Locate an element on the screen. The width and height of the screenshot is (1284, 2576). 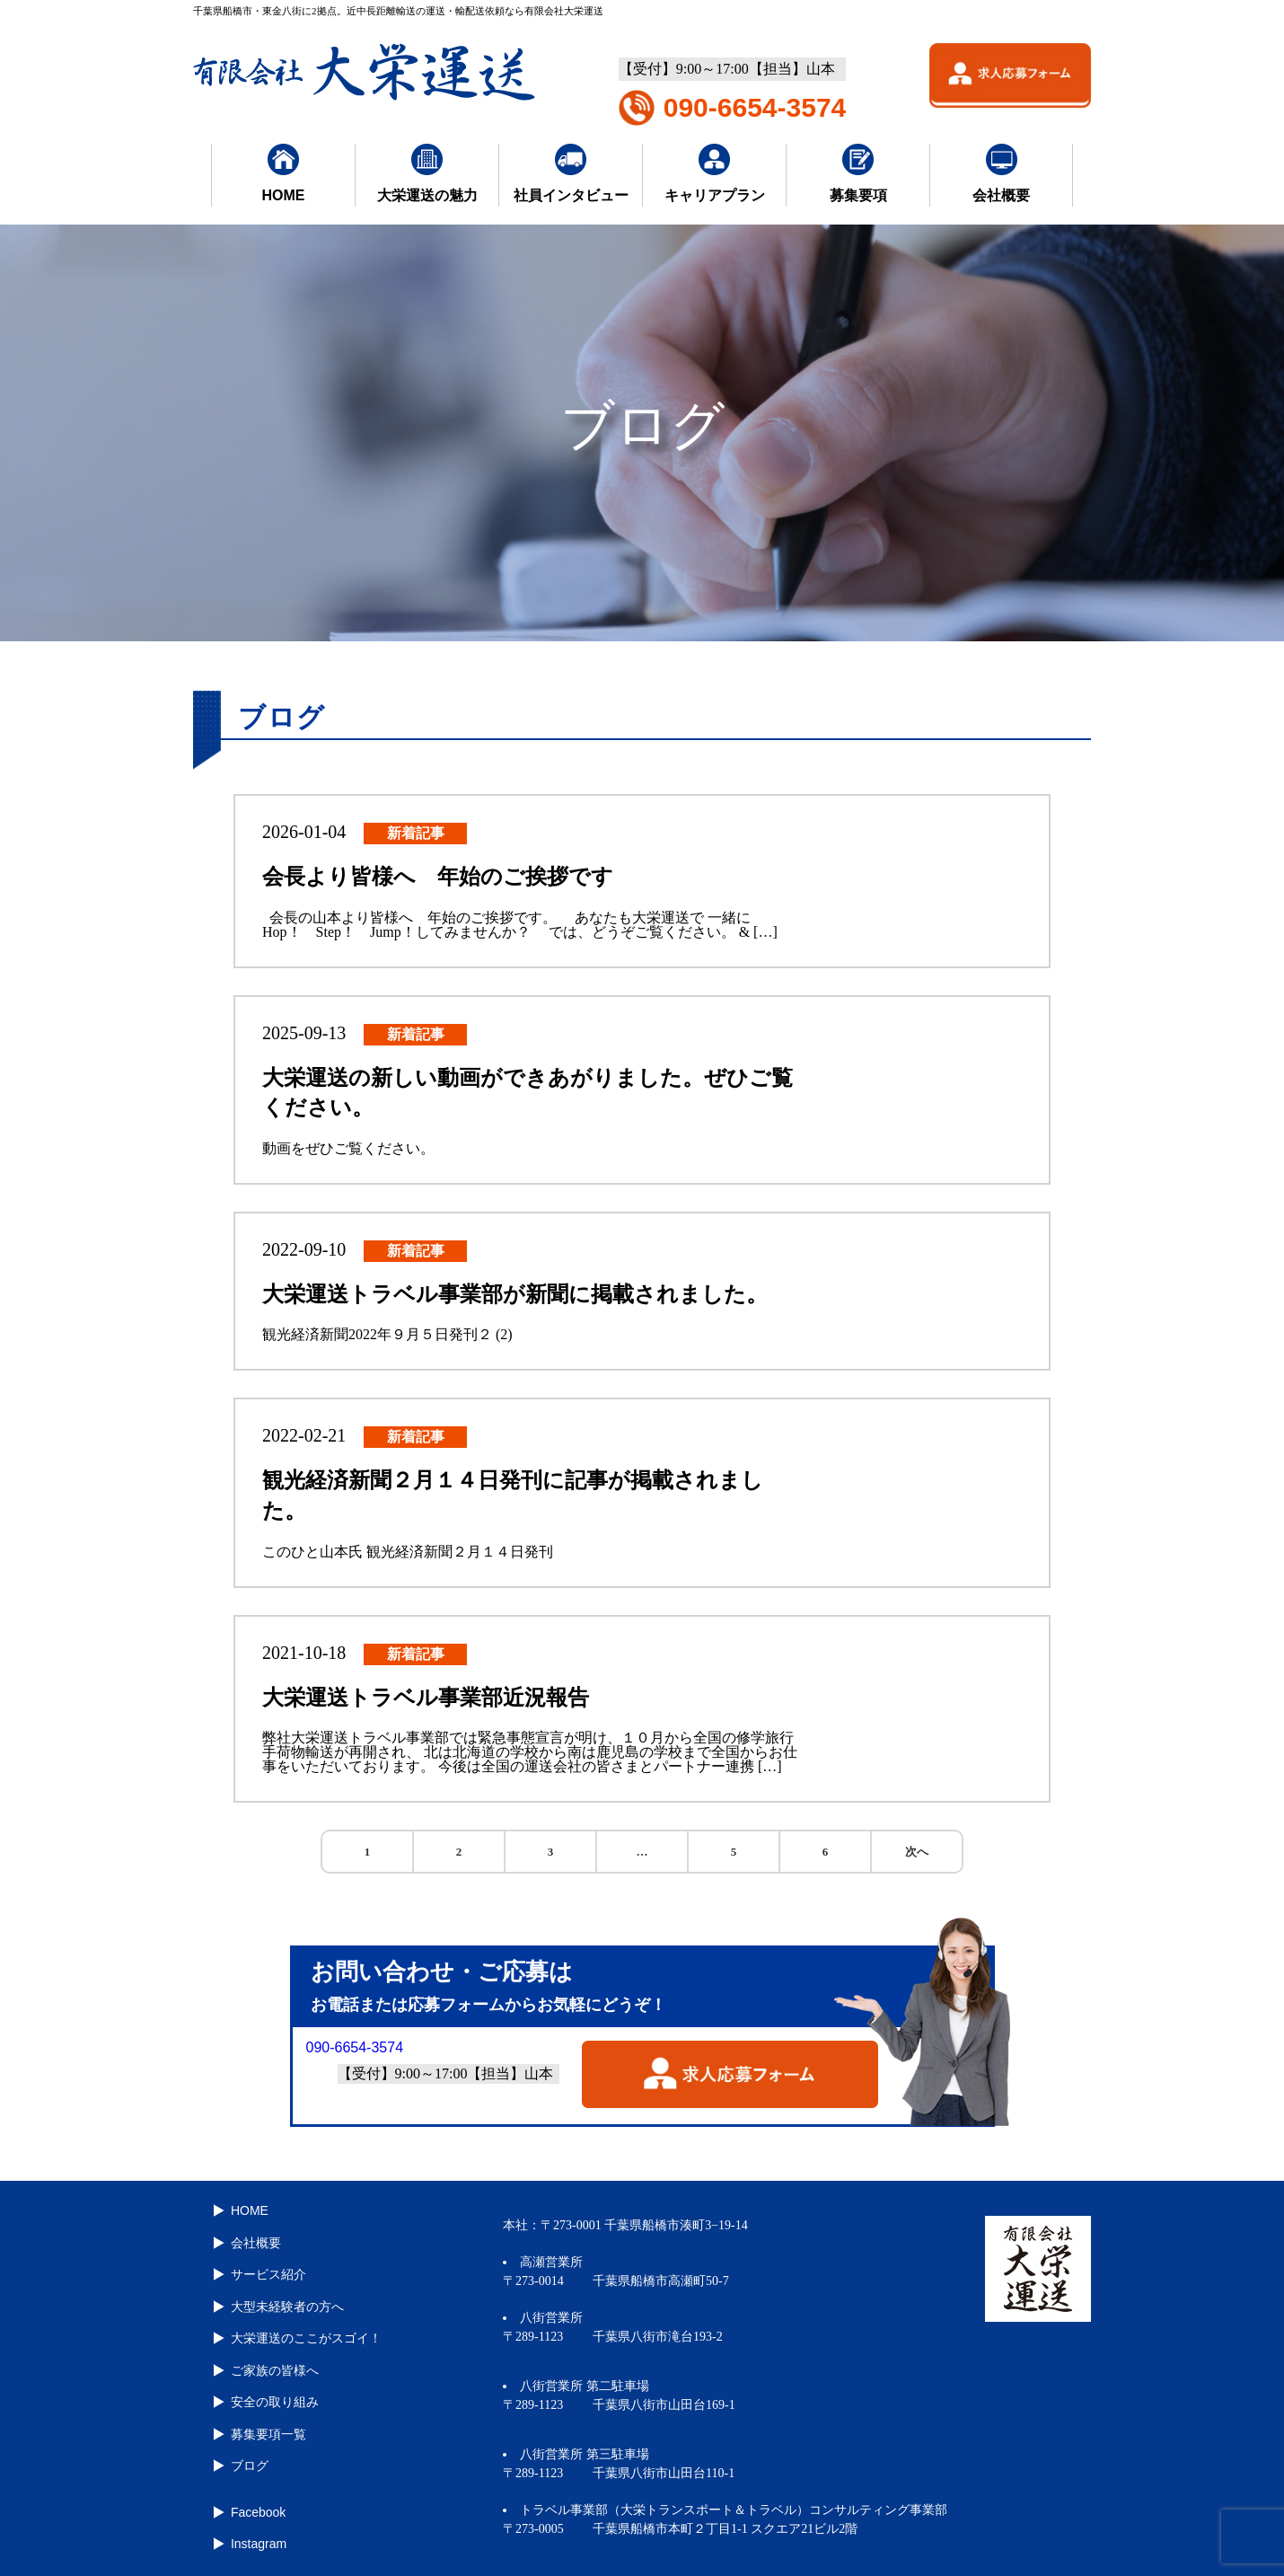
ブログ is located at coordinates (248, 2454).